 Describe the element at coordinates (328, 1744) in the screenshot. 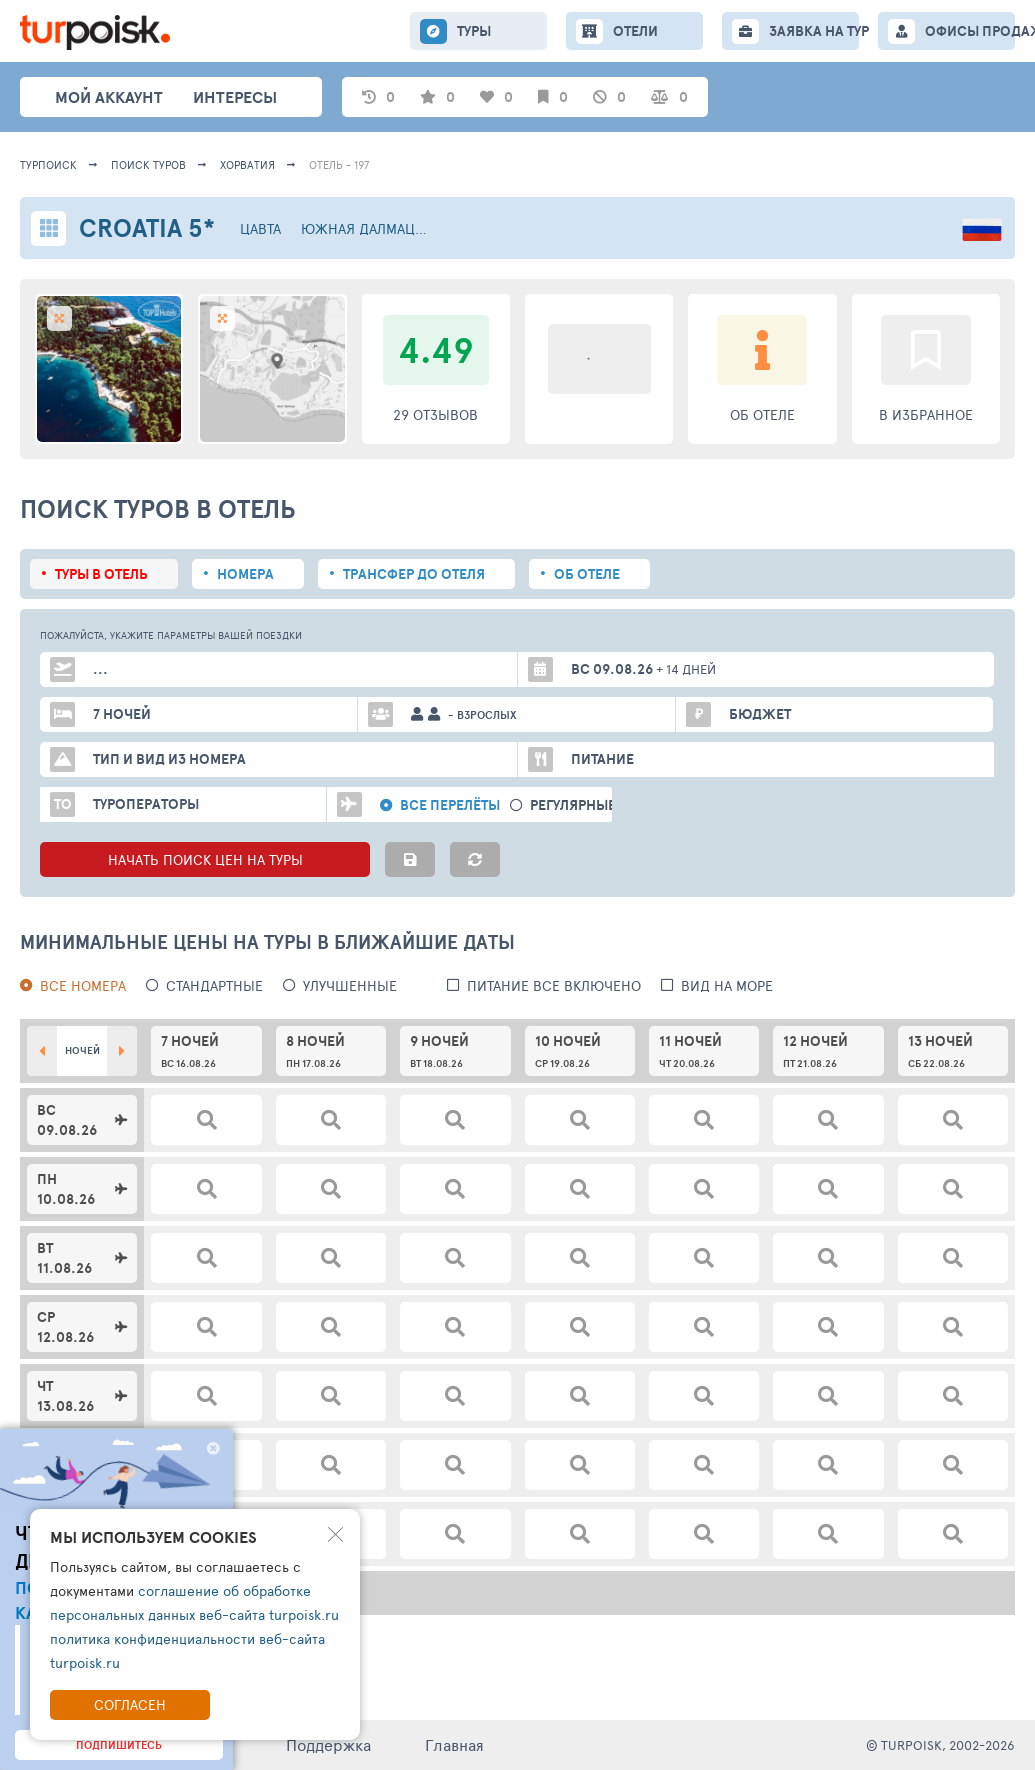

I see `Поддержка` at that location.